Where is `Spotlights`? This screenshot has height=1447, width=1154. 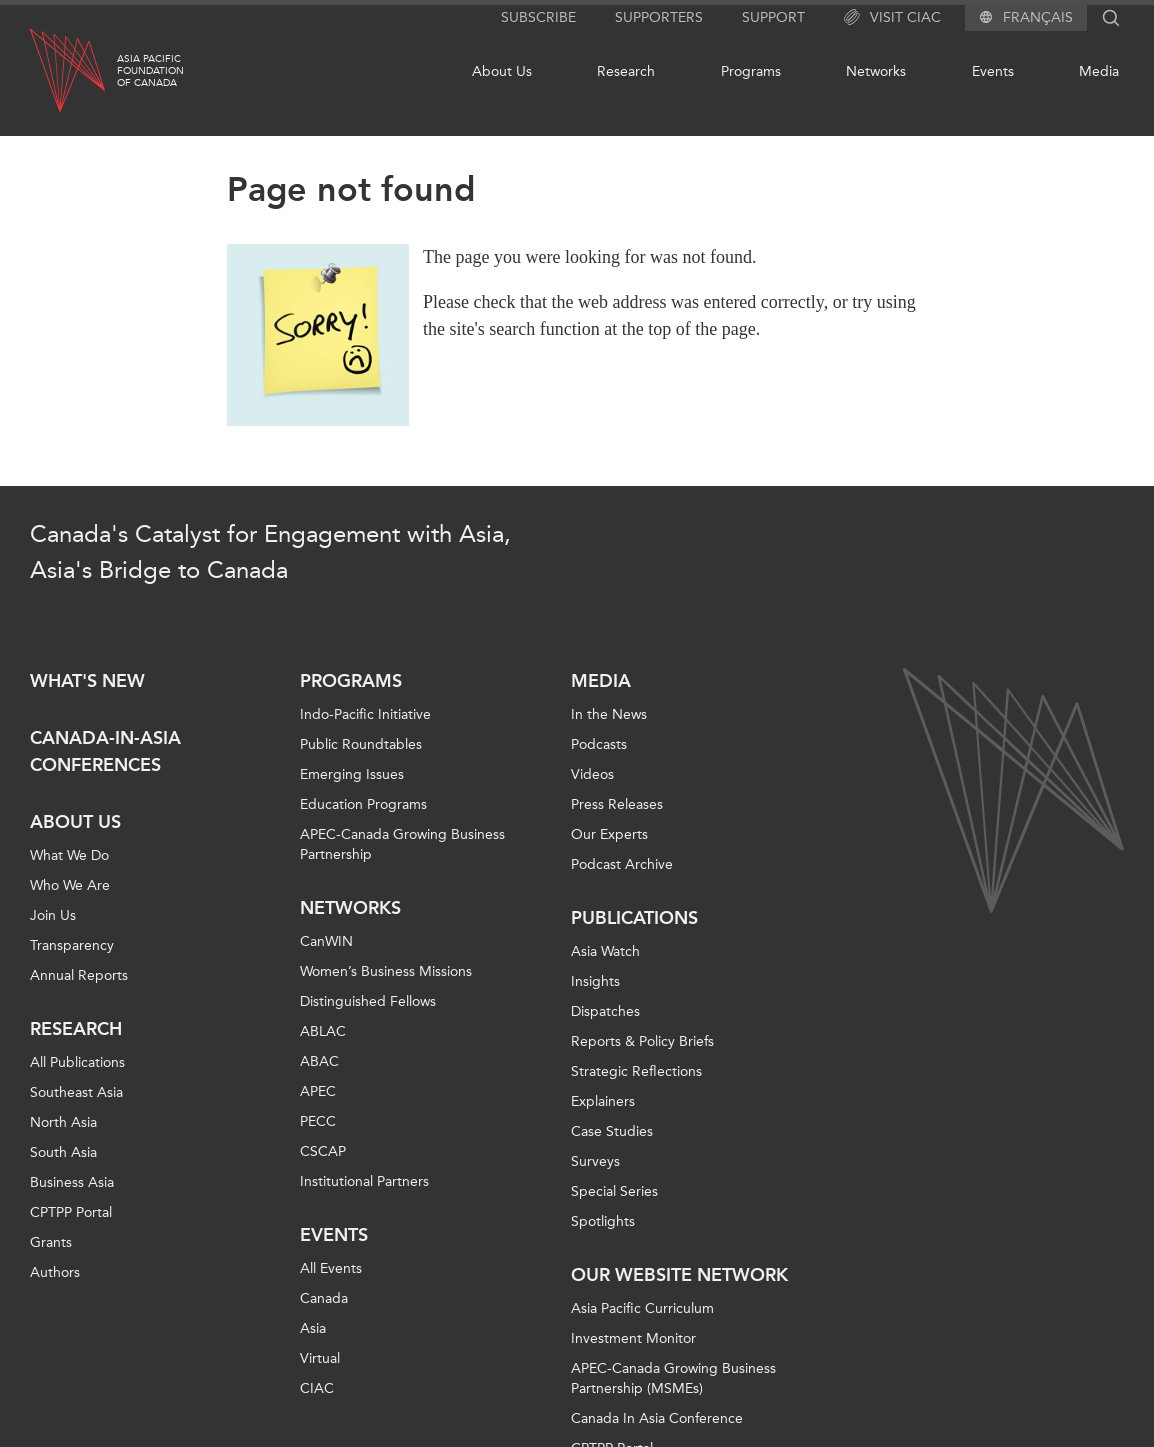 Spotlights is located at coordinates (603, 1221).